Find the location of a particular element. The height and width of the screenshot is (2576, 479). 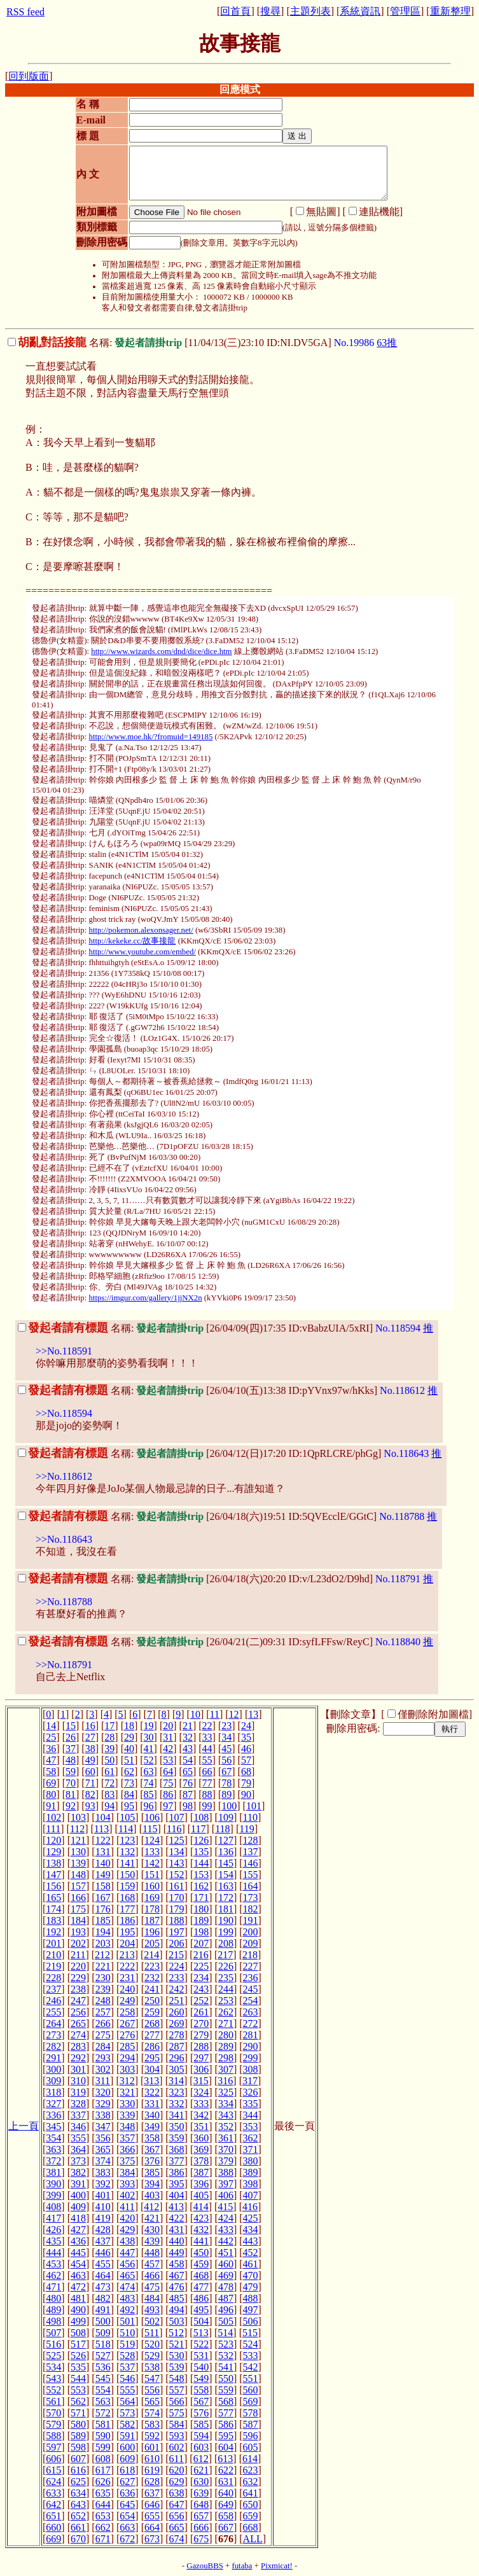

20 is located at coordinates (168, 1725).